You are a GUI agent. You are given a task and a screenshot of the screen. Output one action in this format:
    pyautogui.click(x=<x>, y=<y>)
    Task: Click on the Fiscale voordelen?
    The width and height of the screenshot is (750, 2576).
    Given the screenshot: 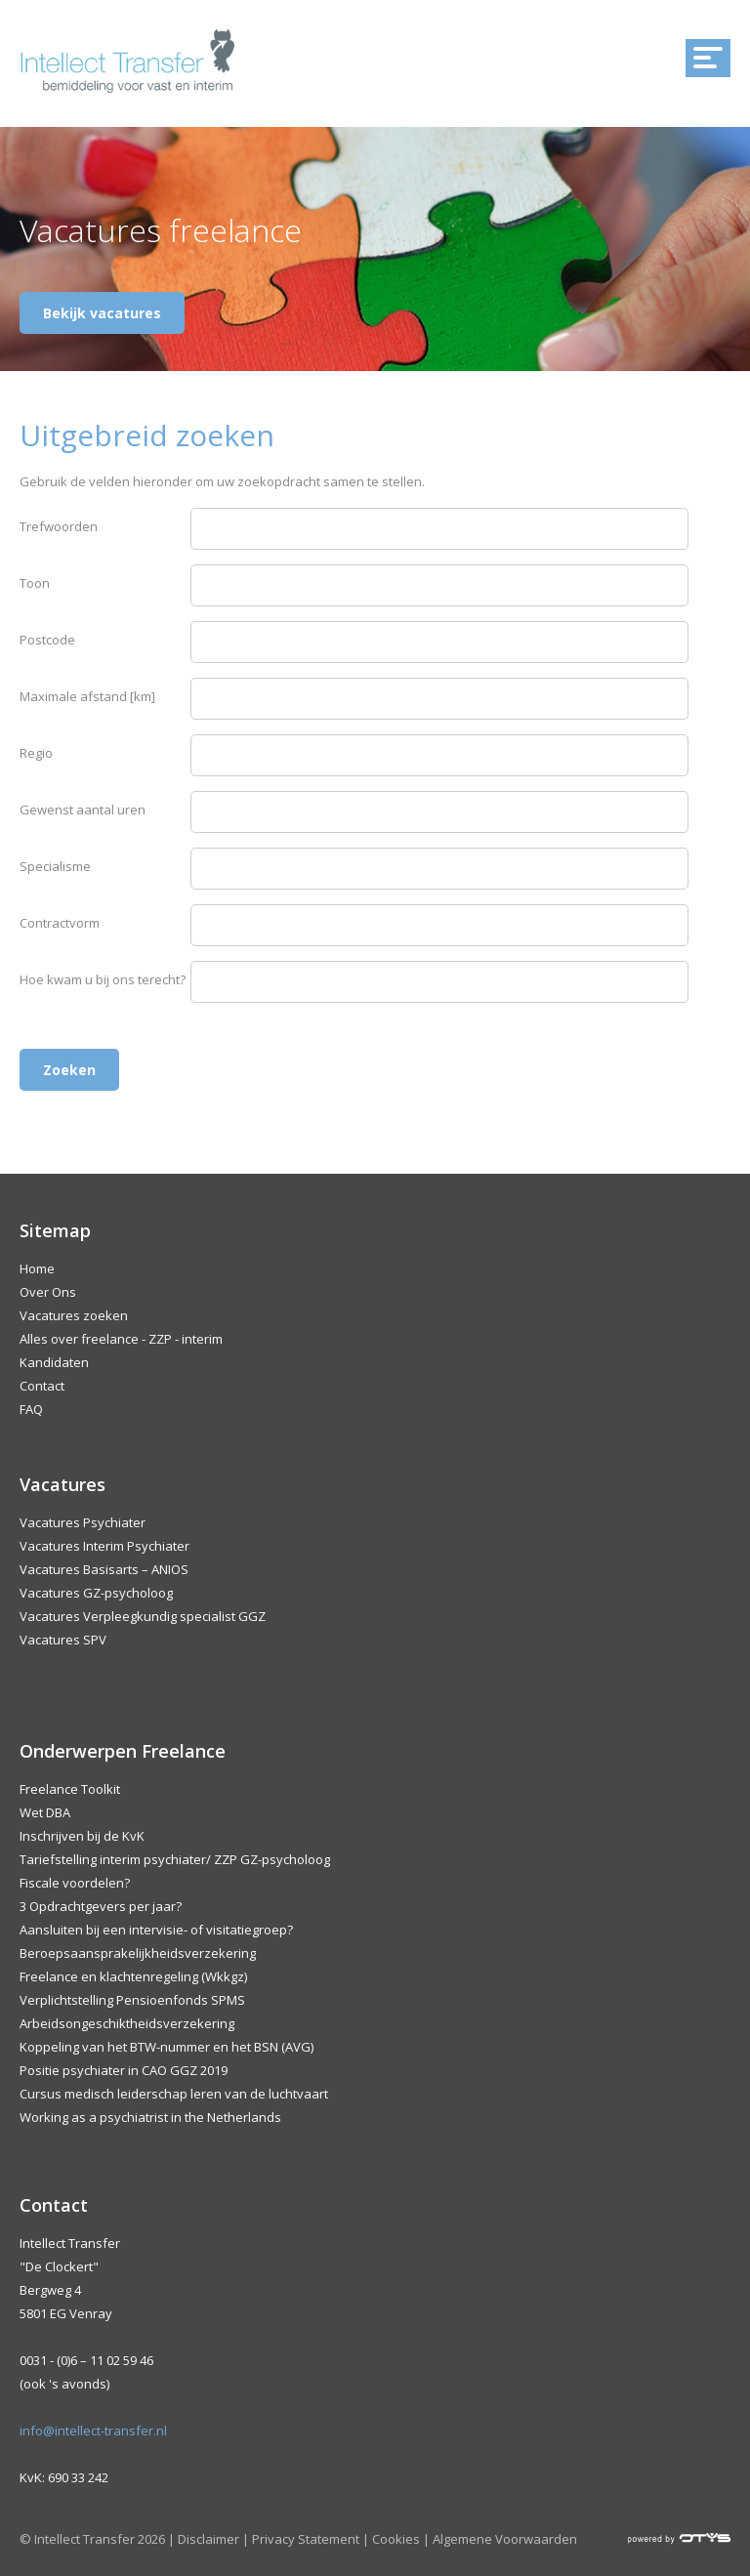 What is the action you would take?
    pyautogui.click(x=75, y=1882)
    